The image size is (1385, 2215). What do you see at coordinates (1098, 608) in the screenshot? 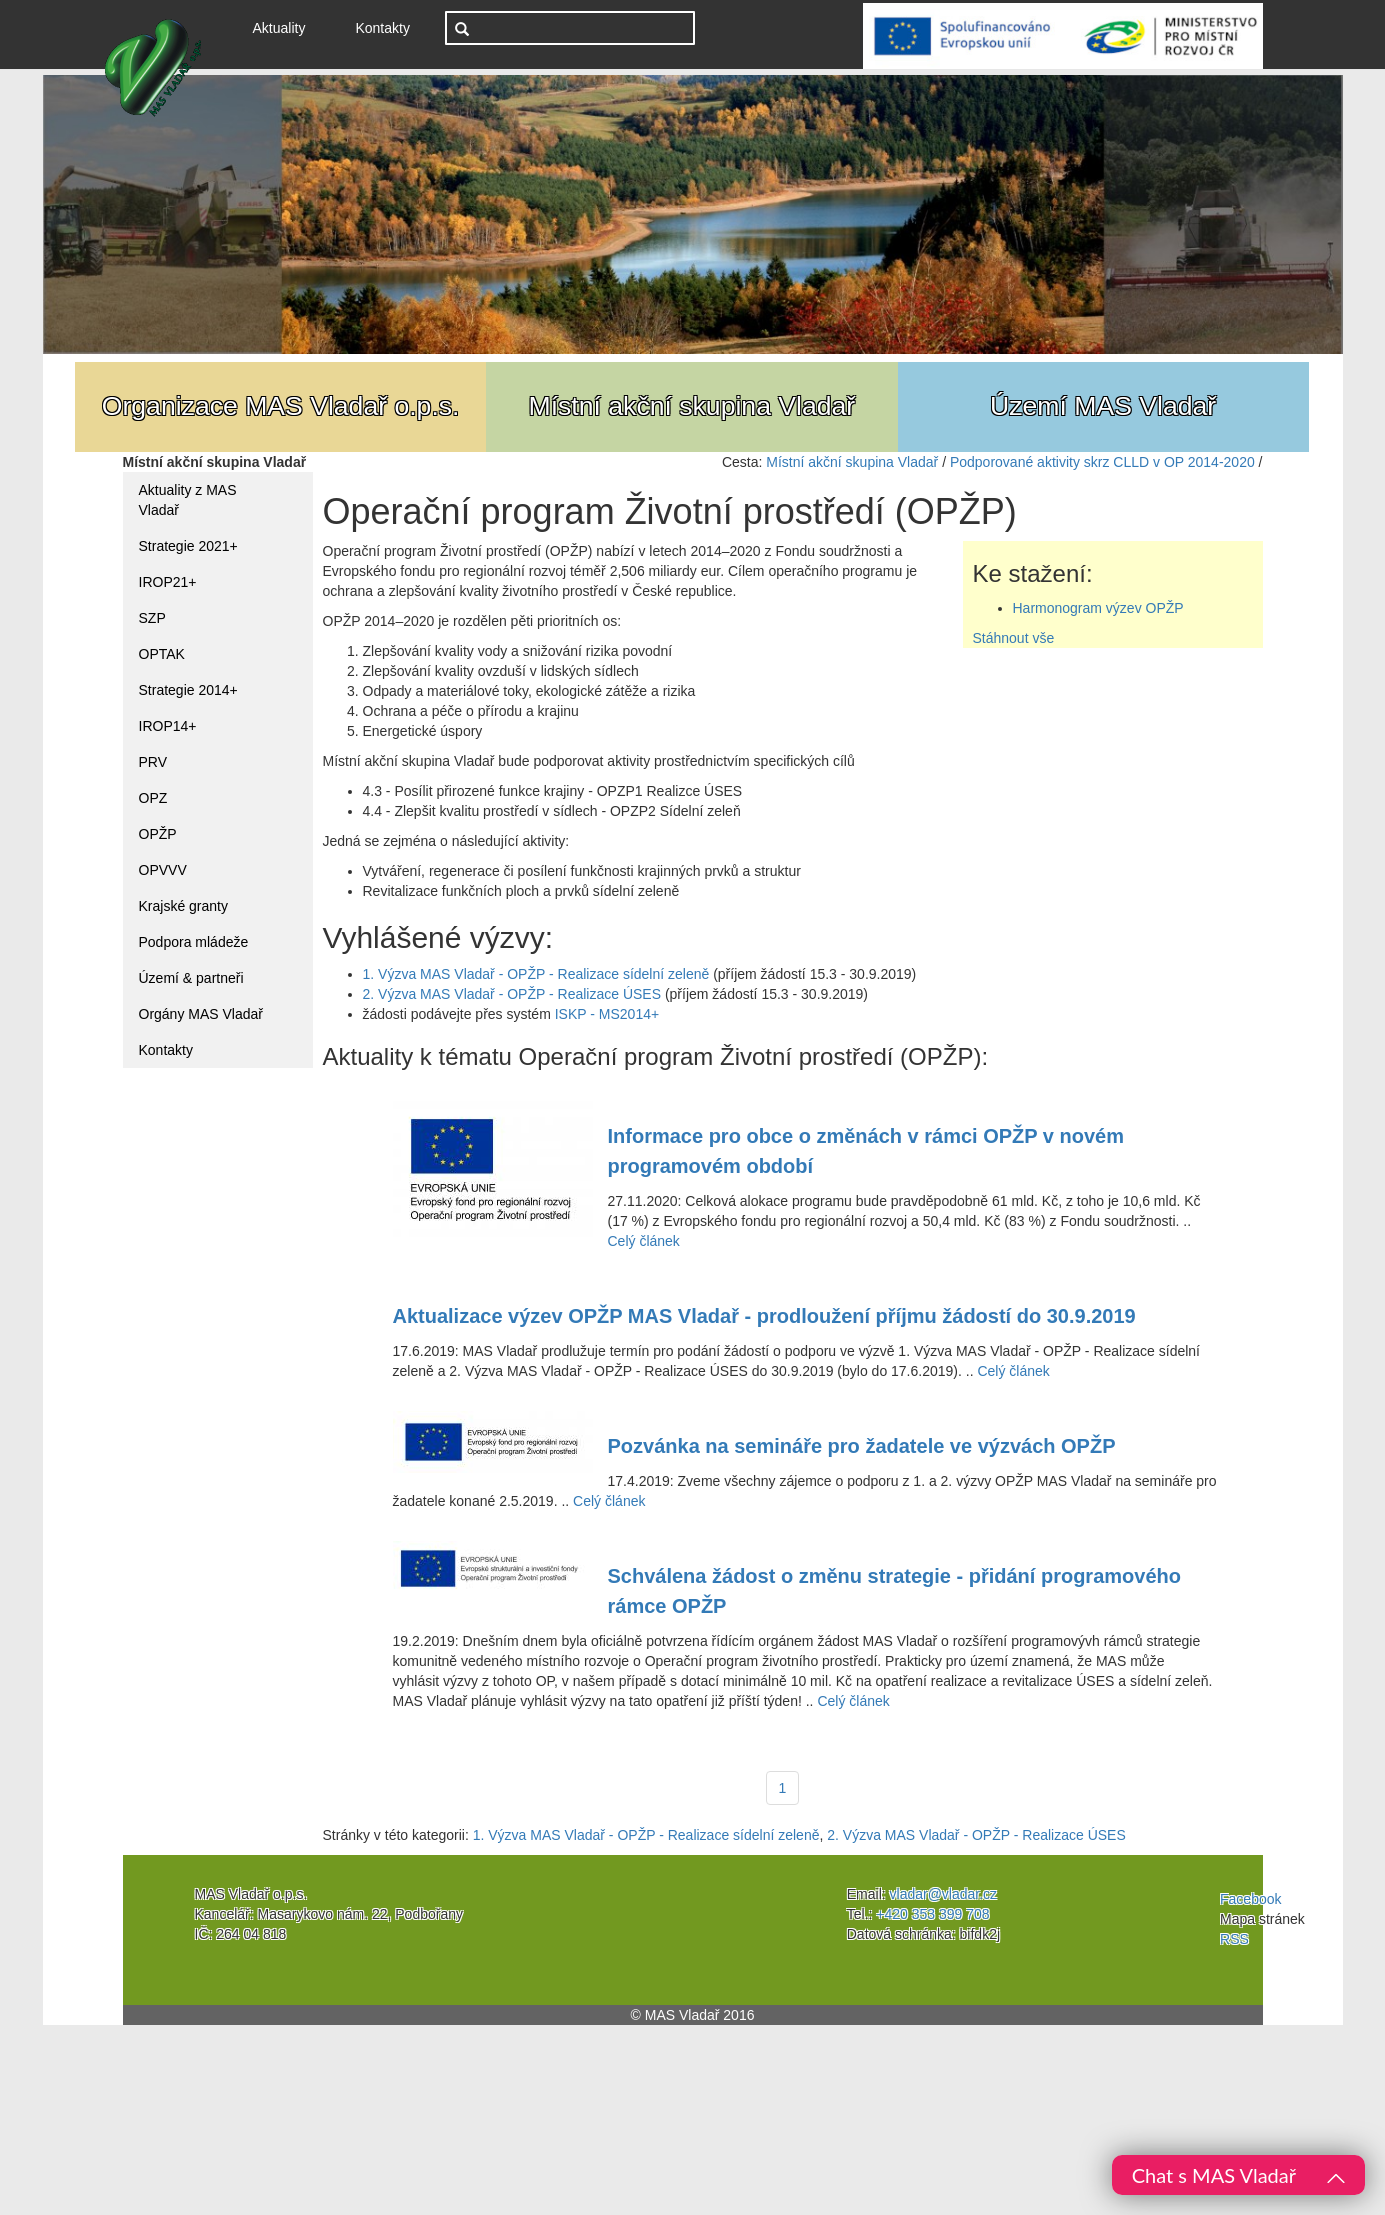
I see `Harmonogram výzev OPŽP` at bounding box center [1098, 608].